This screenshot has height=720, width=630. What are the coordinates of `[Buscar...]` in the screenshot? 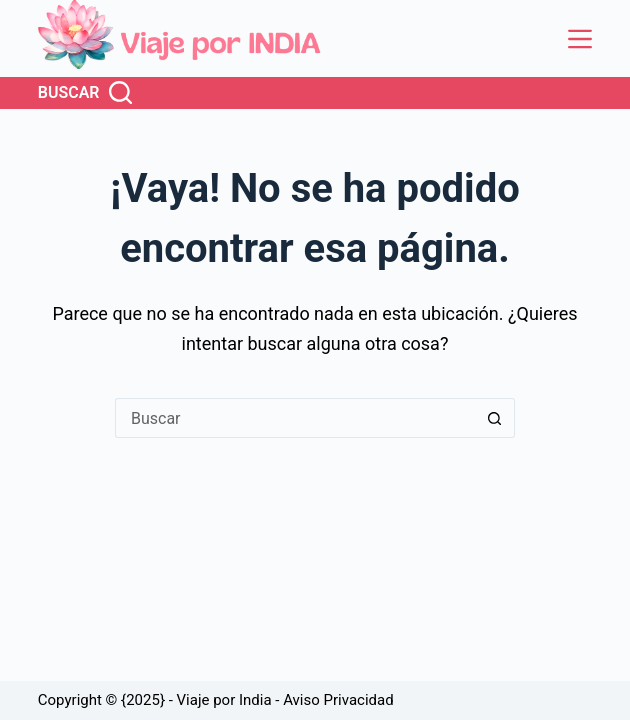 It's located at (295, 418).